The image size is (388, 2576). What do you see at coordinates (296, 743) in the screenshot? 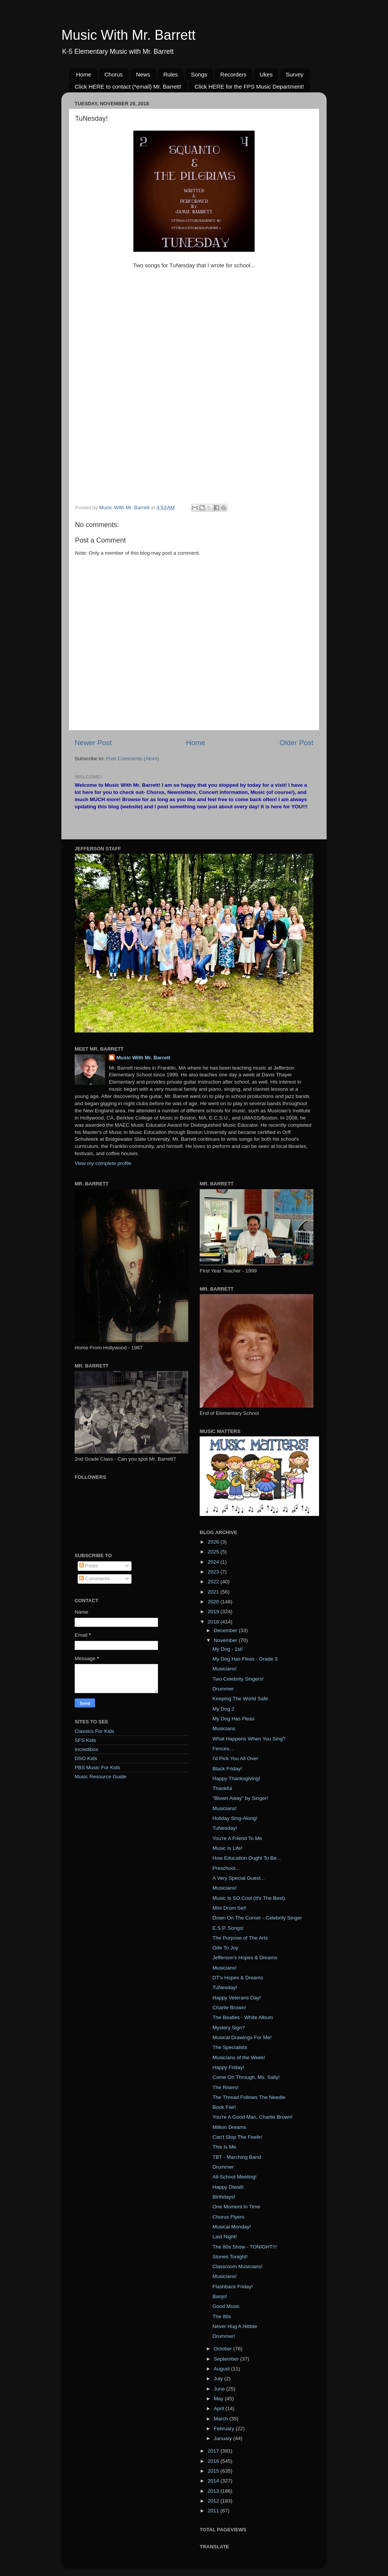
I see `Older Post` at bounding box center [296, 743].